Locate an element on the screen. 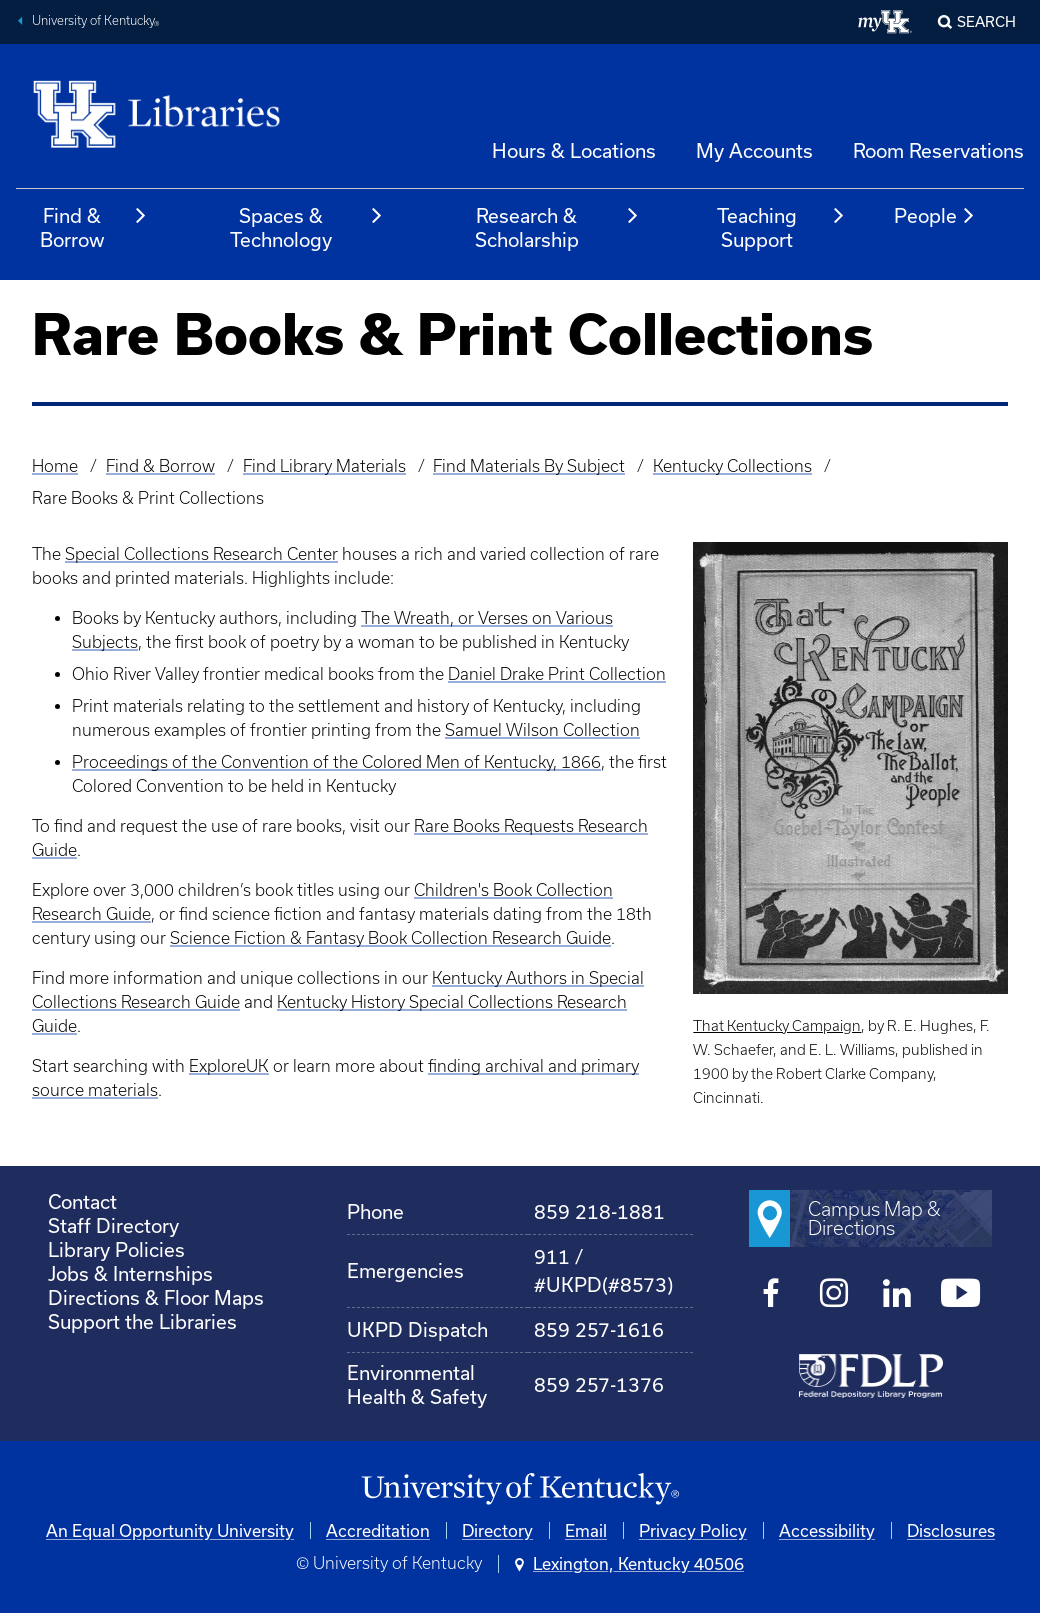 The height and width of the screenshot is (1613, 1040). ExploreUK is located at coordinates (229, 1066).